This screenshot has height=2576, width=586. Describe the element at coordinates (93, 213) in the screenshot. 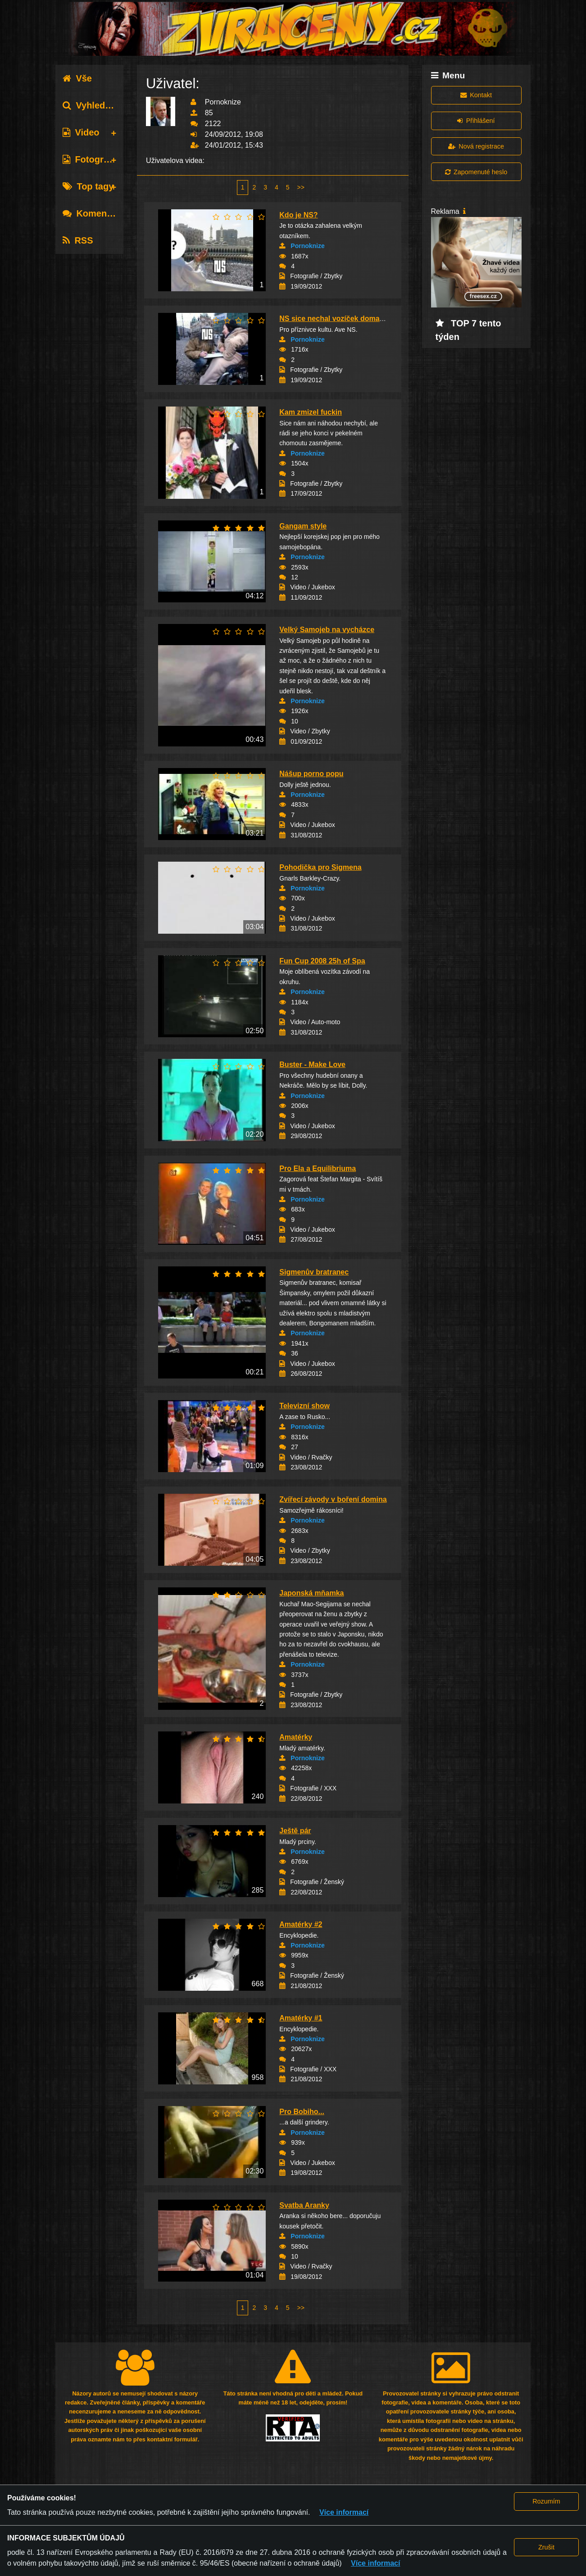

I see `Komentáře` at that location.